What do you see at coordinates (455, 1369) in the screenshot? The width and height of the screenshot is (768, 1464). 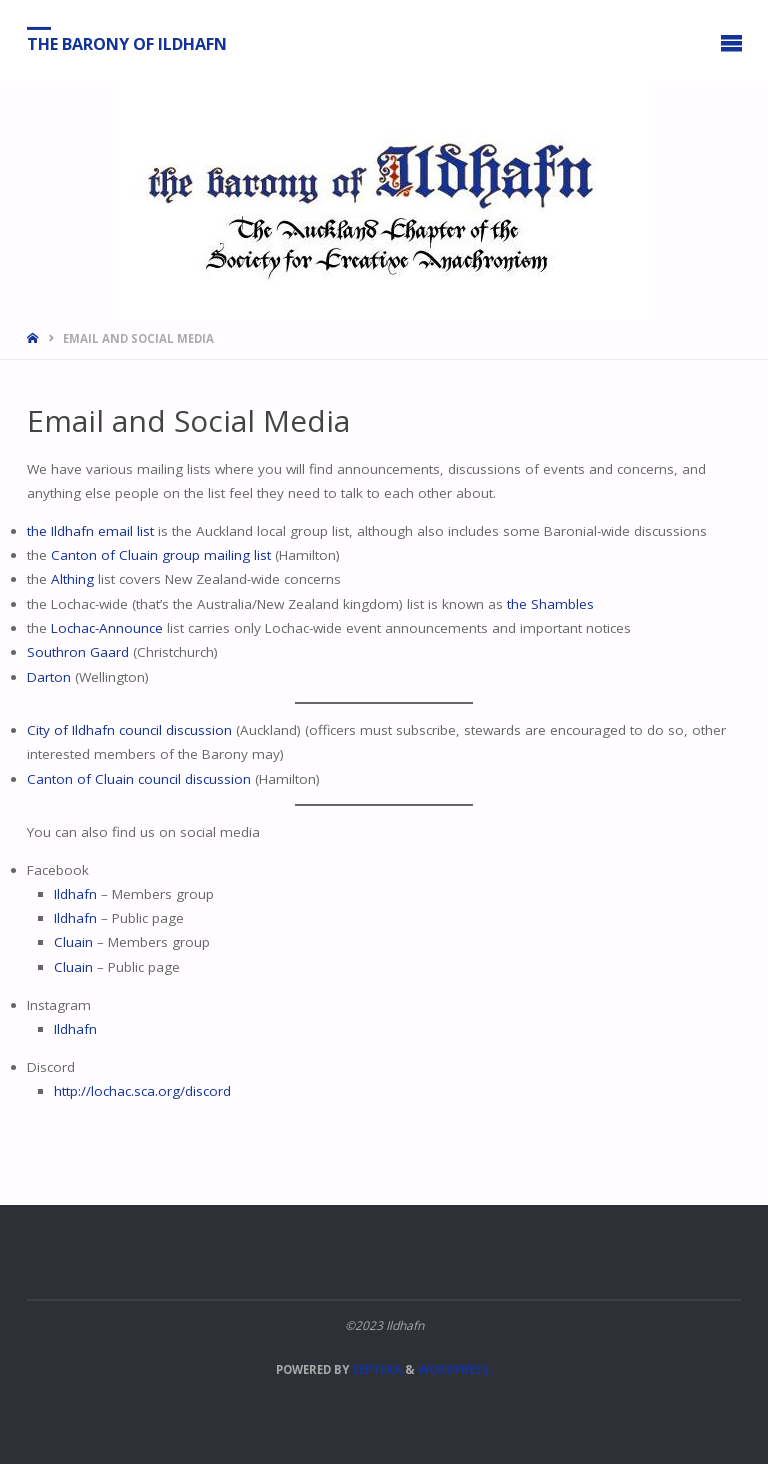 I see `WordPress.` at bounding box center [455, 1369].